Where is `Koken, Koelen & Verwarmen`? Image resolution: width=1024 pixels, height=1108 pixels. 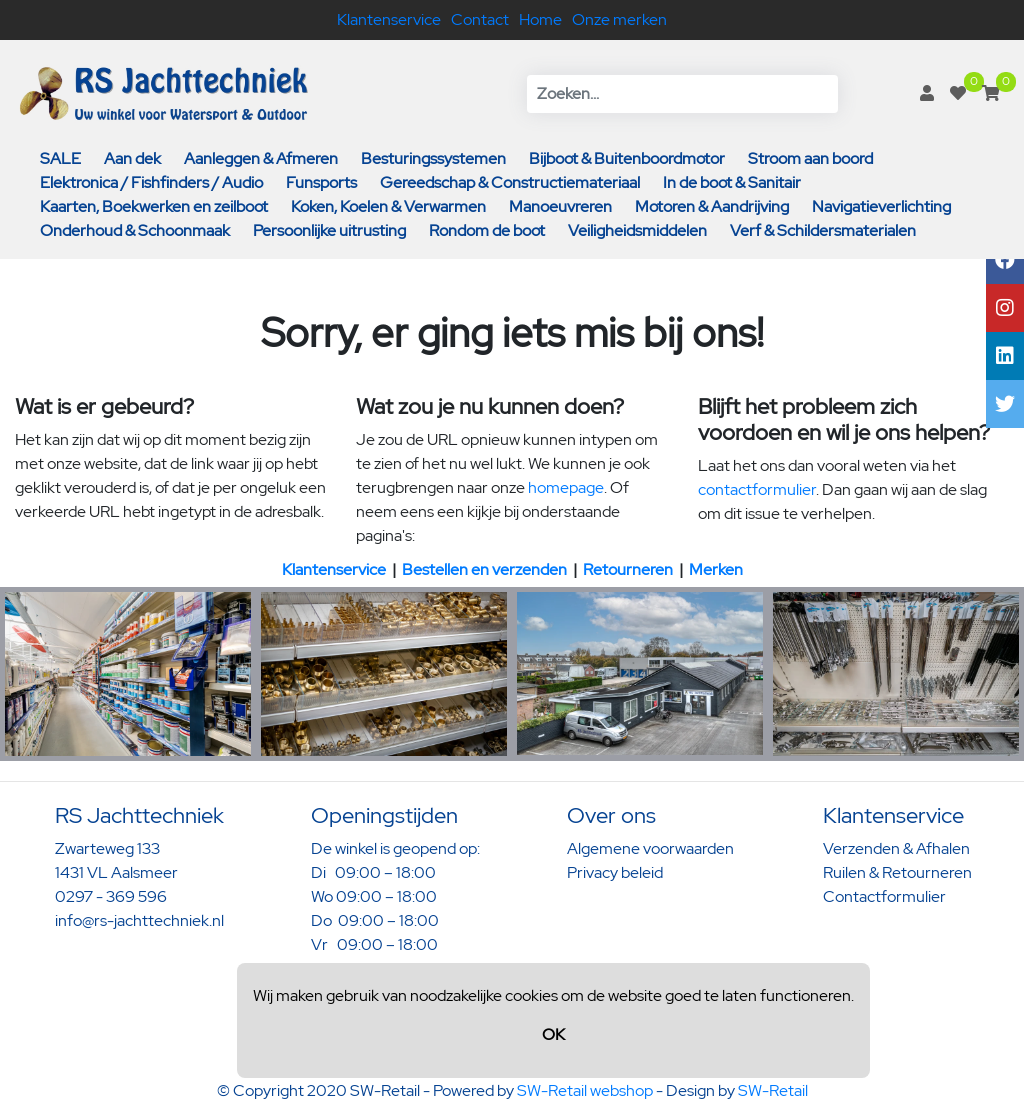 Koken, Koelen & Verwarmen is located at coordinates (388, 206).